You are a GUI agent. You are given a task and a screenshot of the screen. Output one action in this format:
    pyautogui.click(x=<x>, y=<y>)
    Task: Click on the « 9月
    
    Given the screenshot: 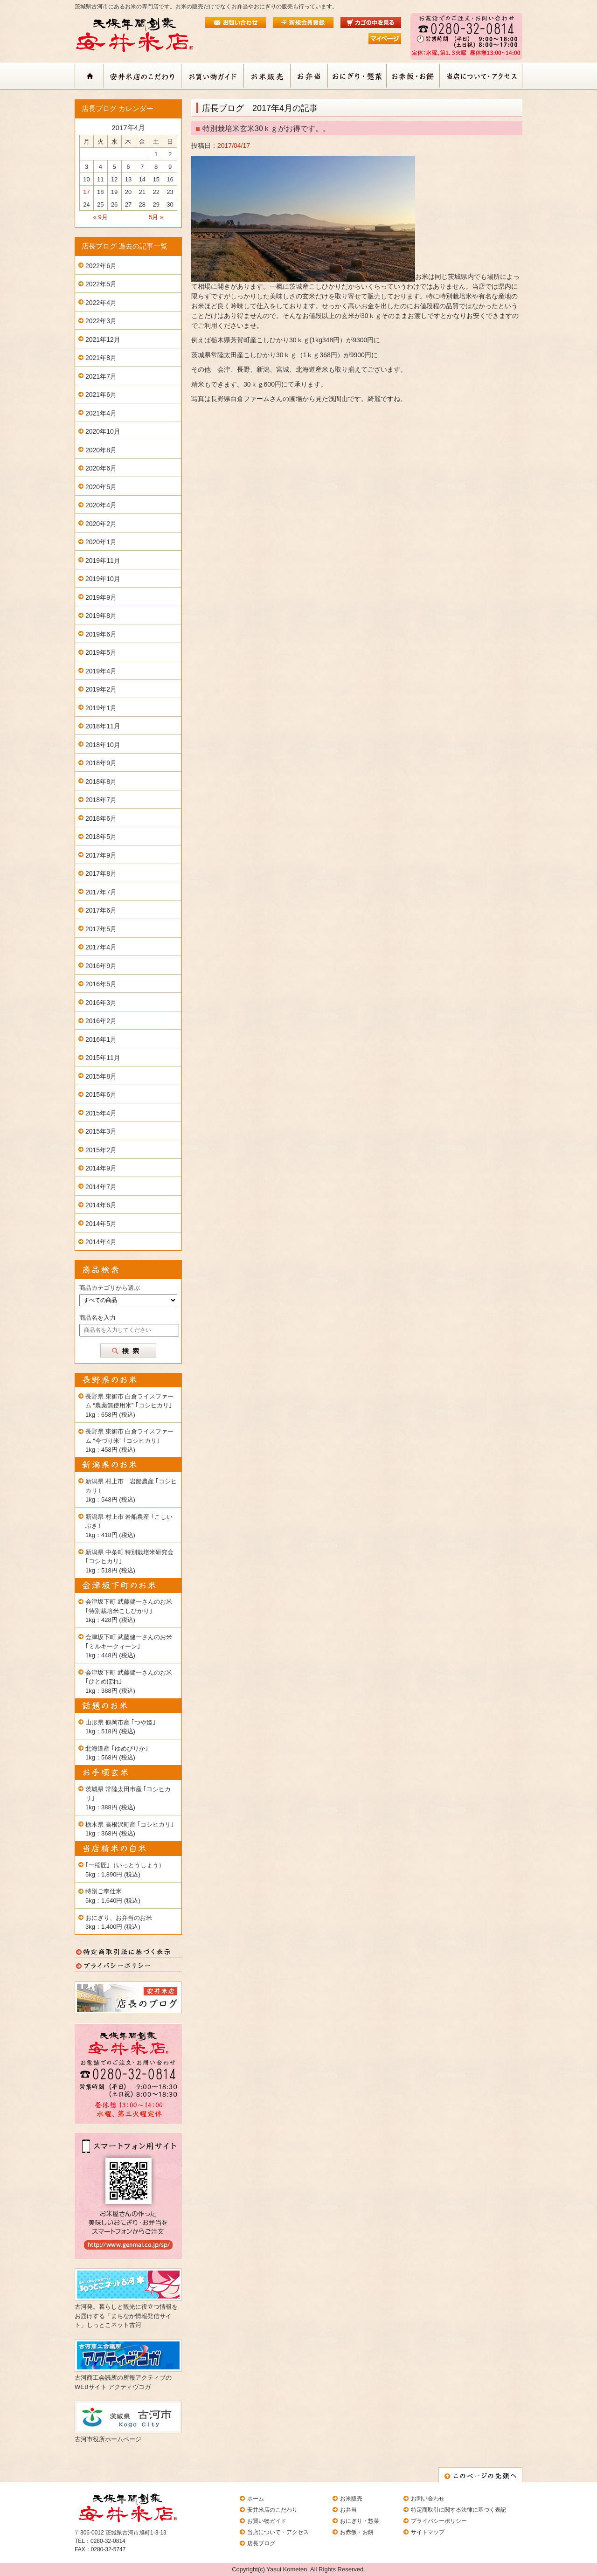 What is the action you would take?
    pyautogui.click(x=100, y=217)
    